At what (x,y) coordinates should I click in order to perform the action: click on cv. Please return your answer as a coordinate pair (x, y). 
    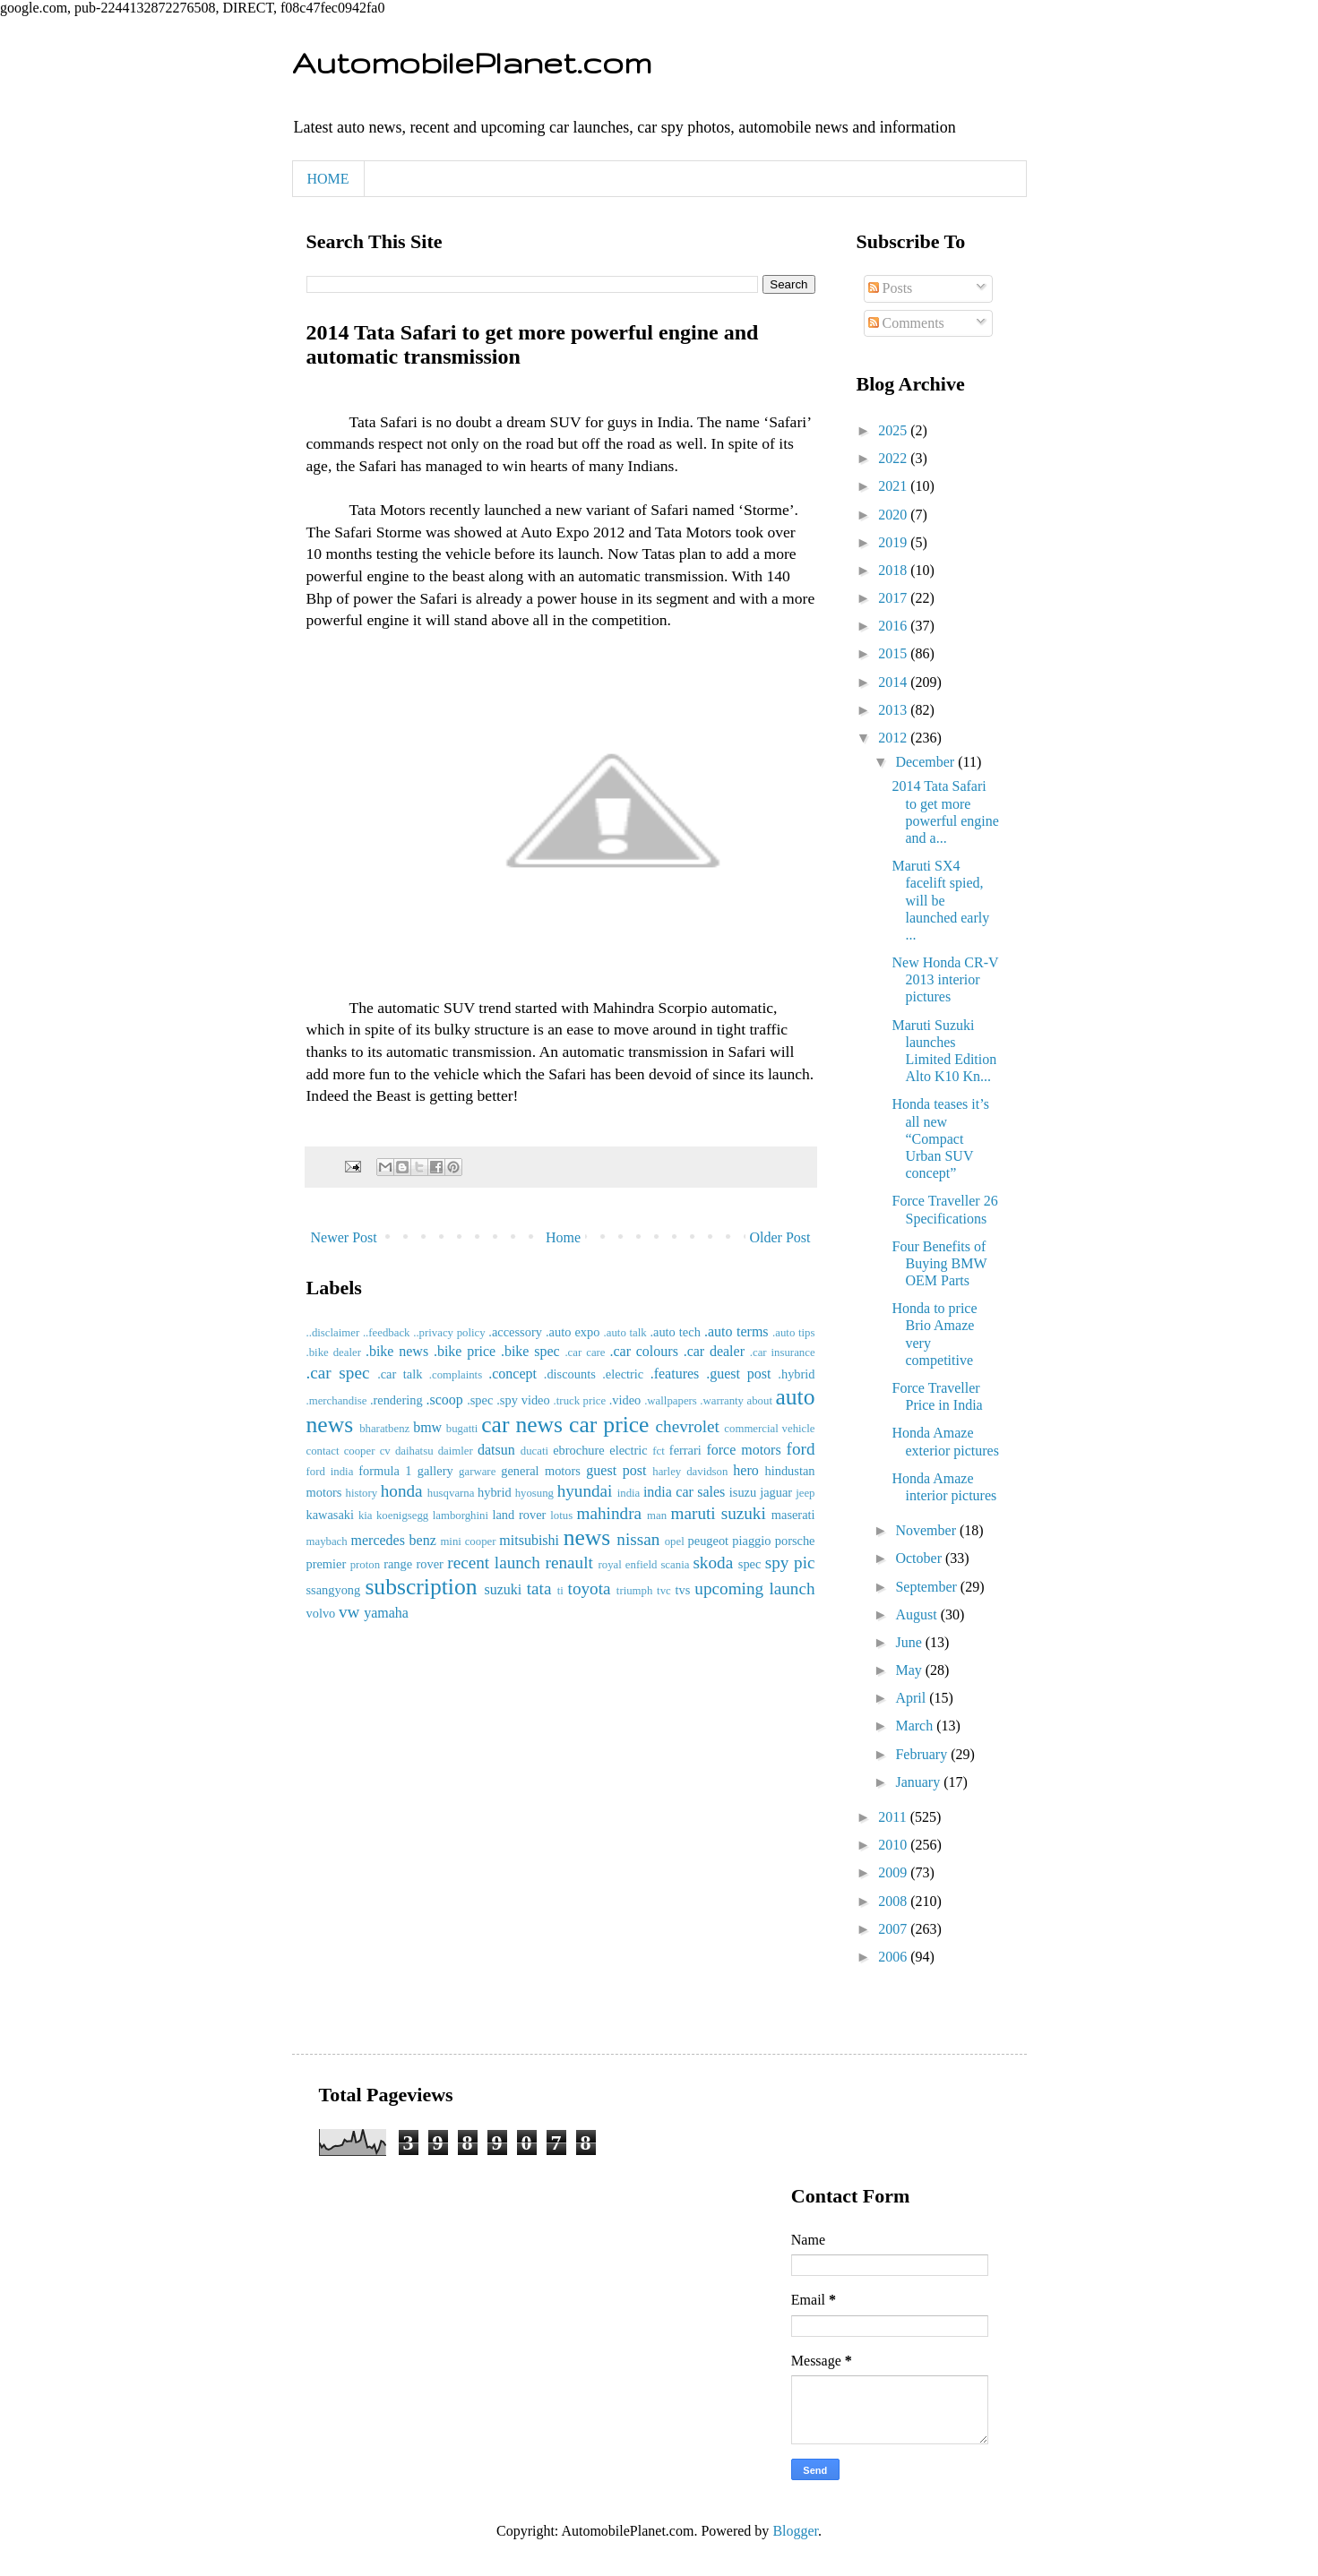
    Looking at the image, I should click on (385, 1451).